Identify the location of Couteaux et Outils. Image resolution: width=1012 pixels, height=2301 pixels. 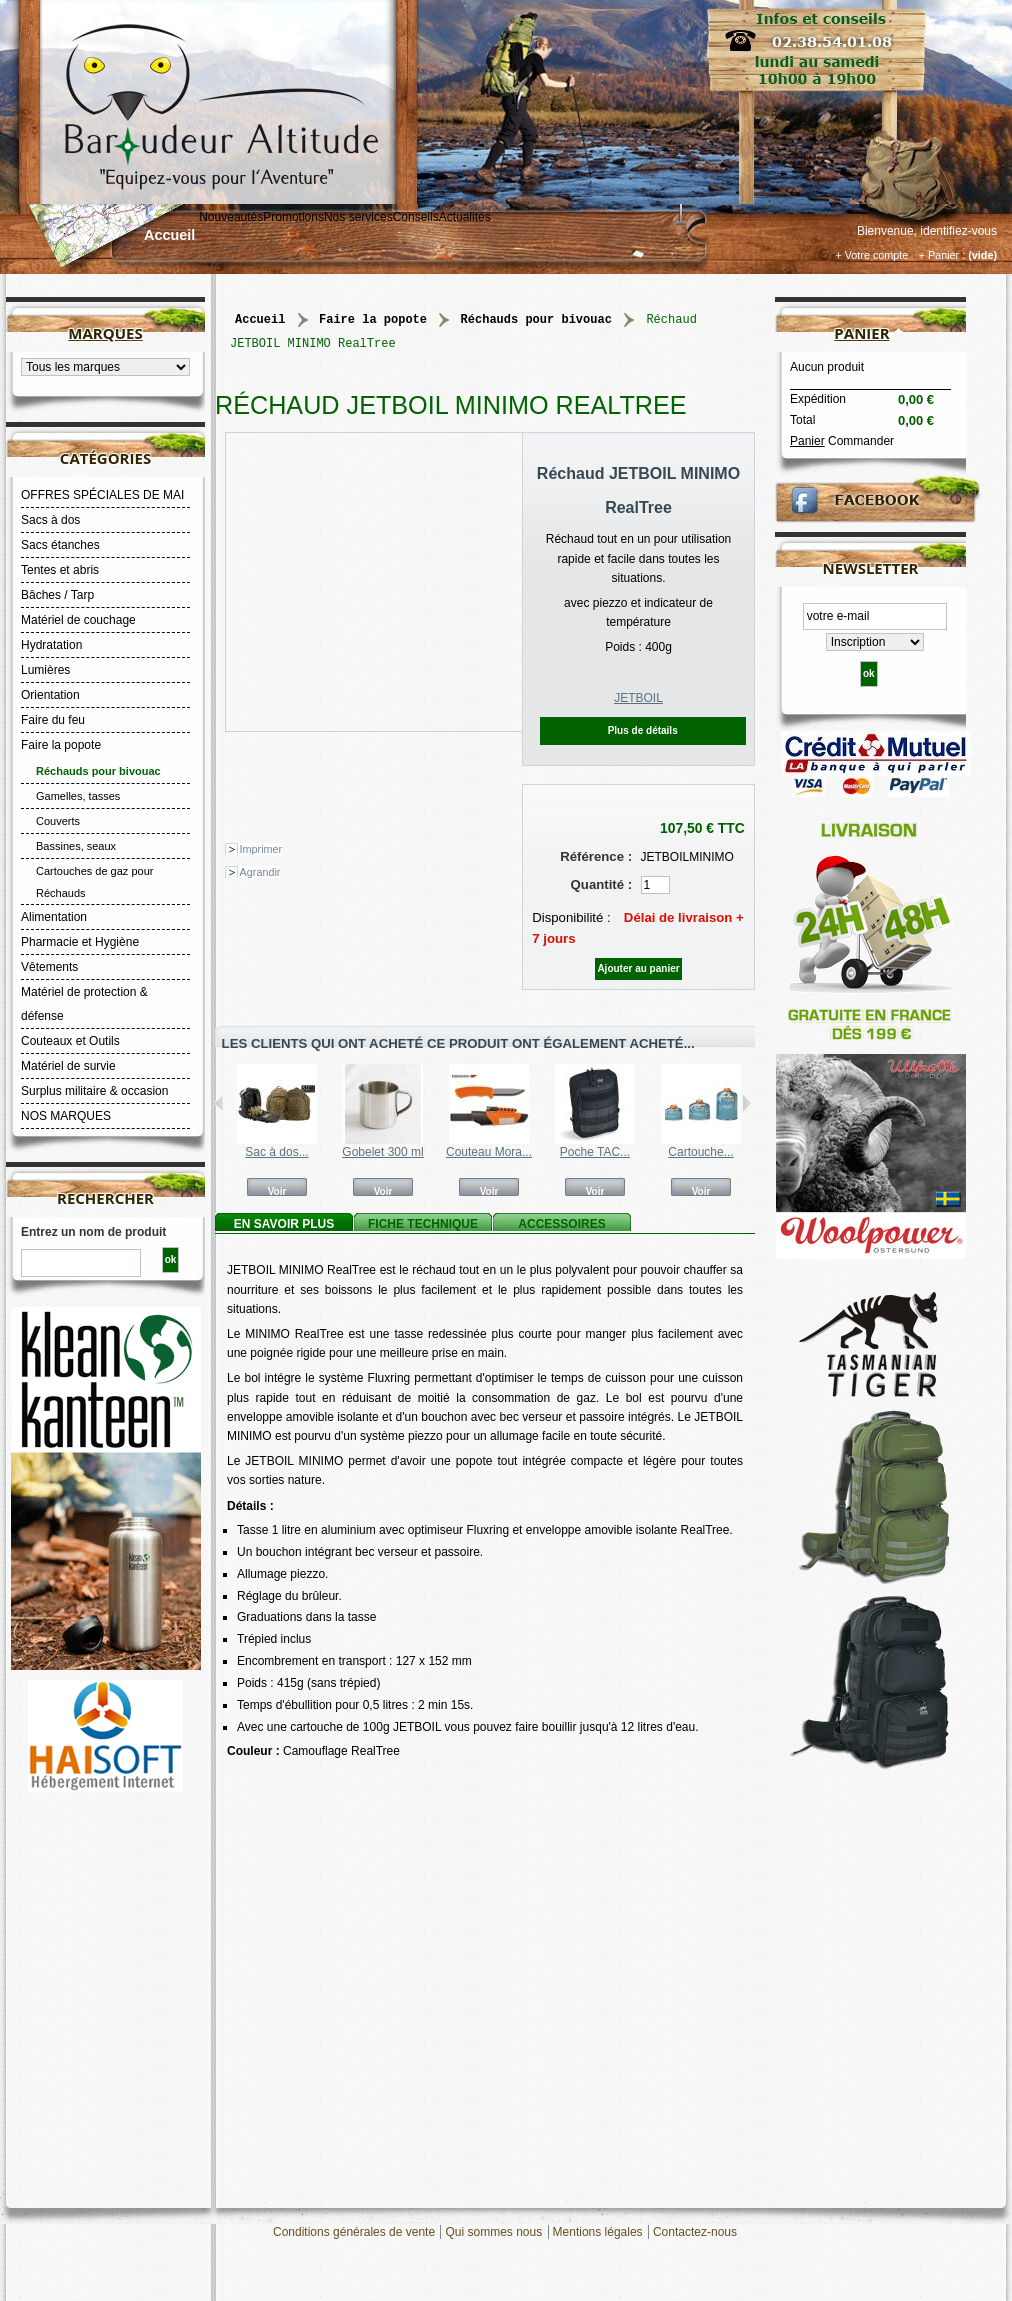
(70, 1041).